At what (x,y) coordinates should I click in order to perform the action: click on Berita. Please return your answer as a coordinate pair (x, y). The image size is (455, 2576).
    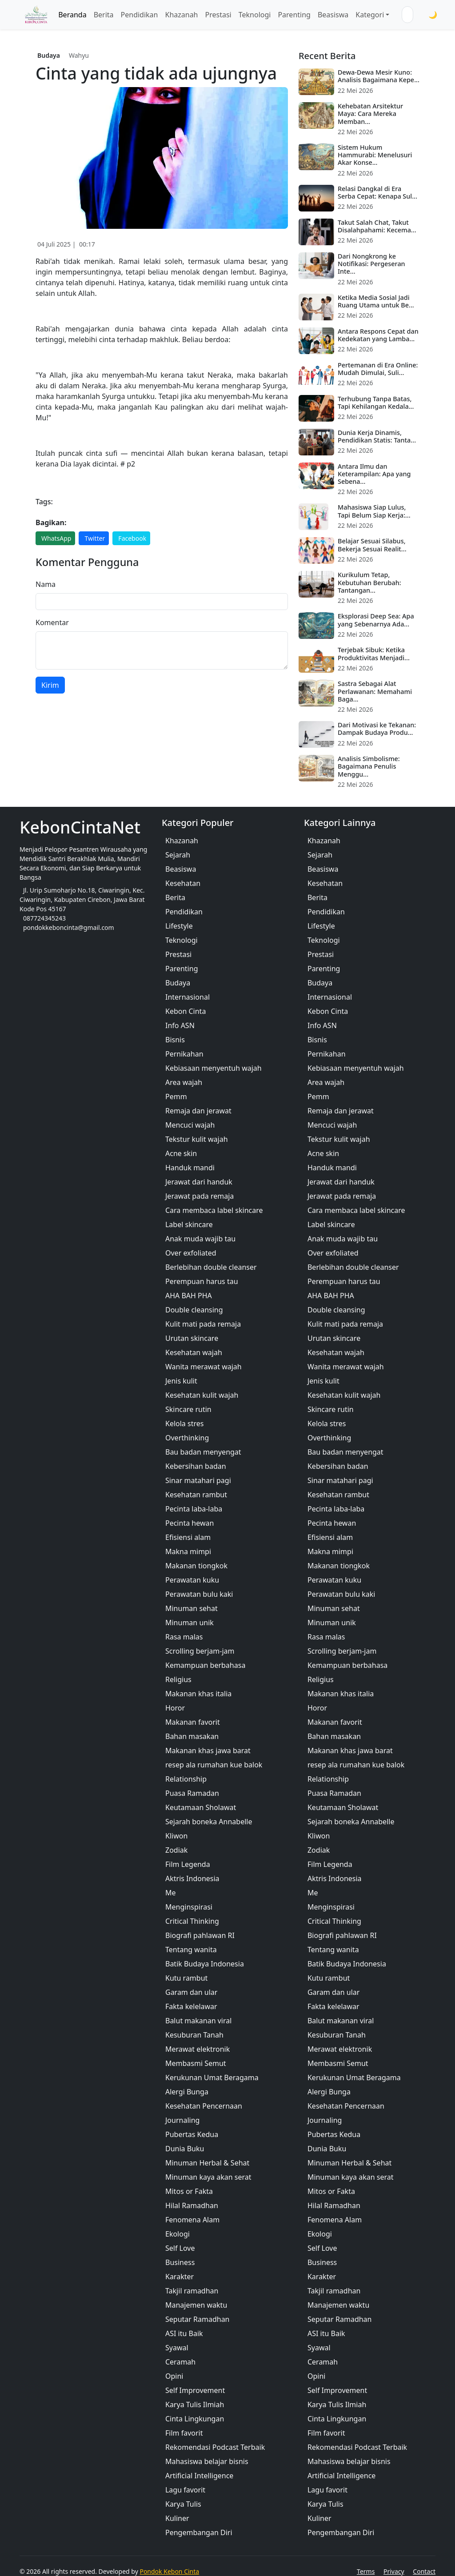
    Looking at the image, I should click on (104, 15).